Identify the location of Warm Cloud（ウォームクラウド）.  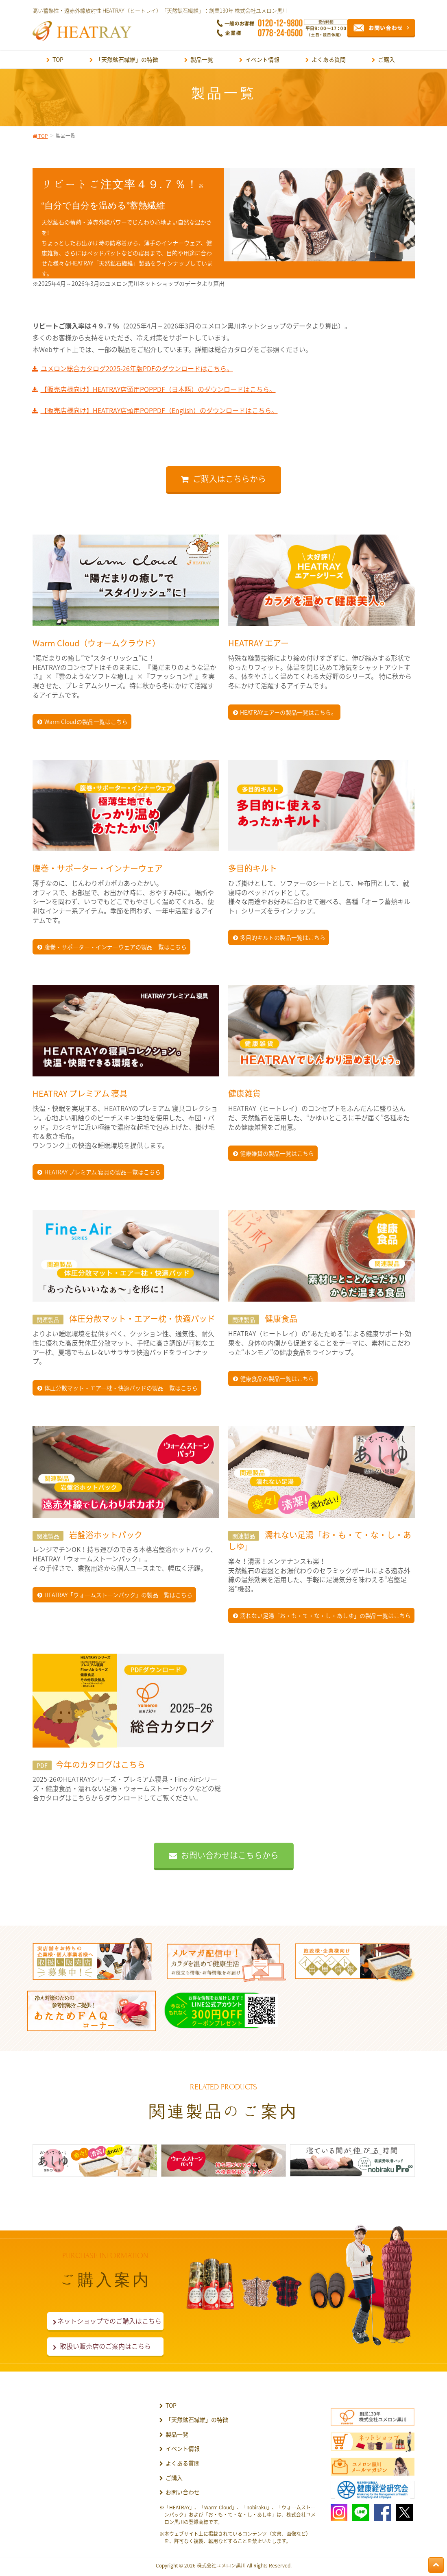
(96, 643).